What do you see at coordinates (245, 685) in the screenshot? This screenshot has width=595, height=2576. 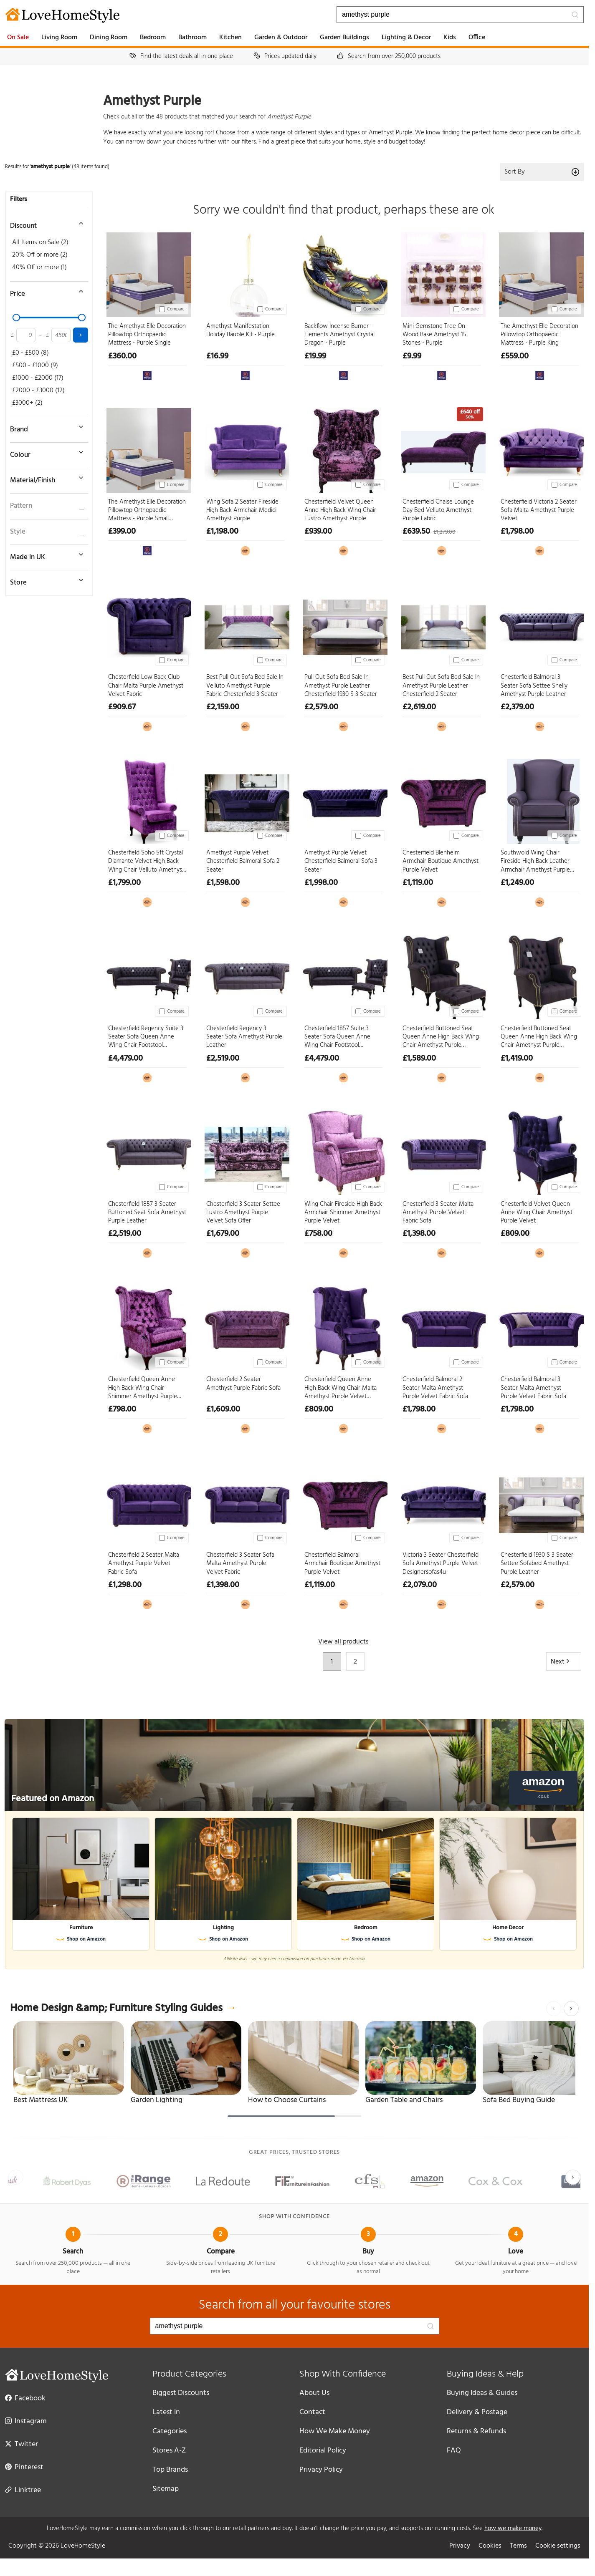 I see `Best Pull Out Sofa Bed Sale In Velluto Amethyst Purple Fabric Chesterfield 3 Seater` at bounding box center [245, 685].